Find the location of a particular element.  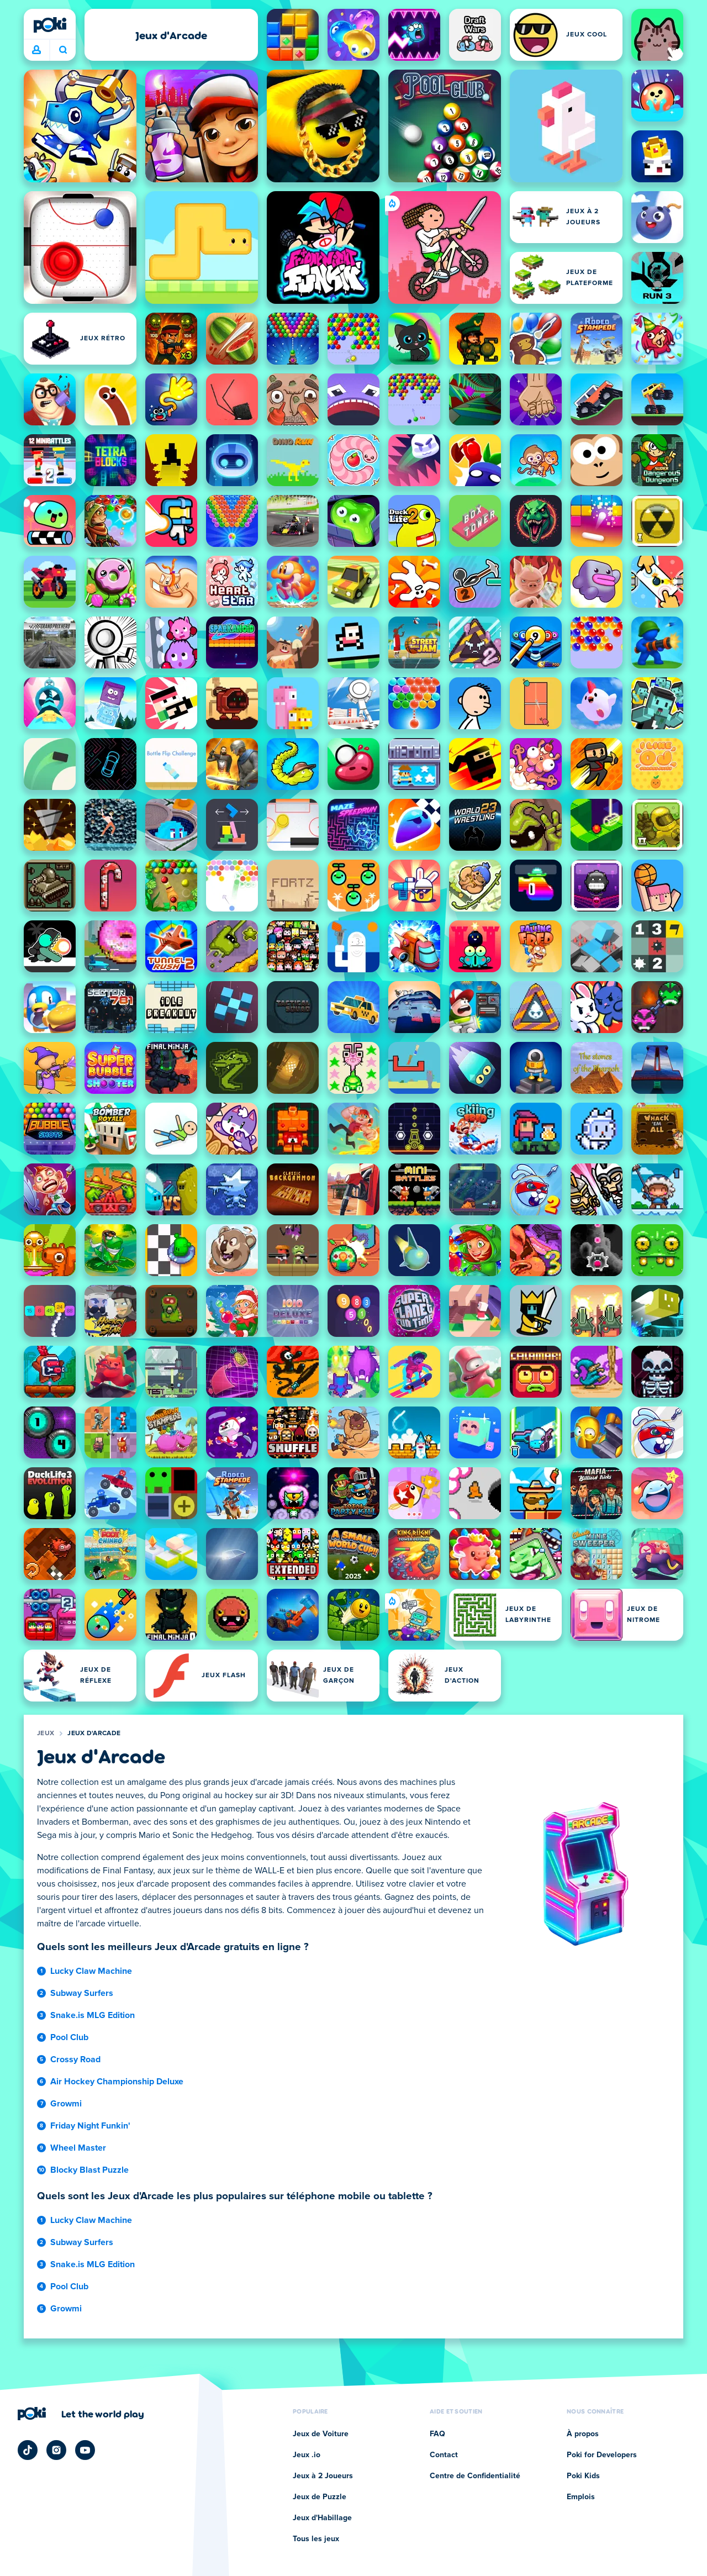

Pool Club is located at coordinates (69, 2037).